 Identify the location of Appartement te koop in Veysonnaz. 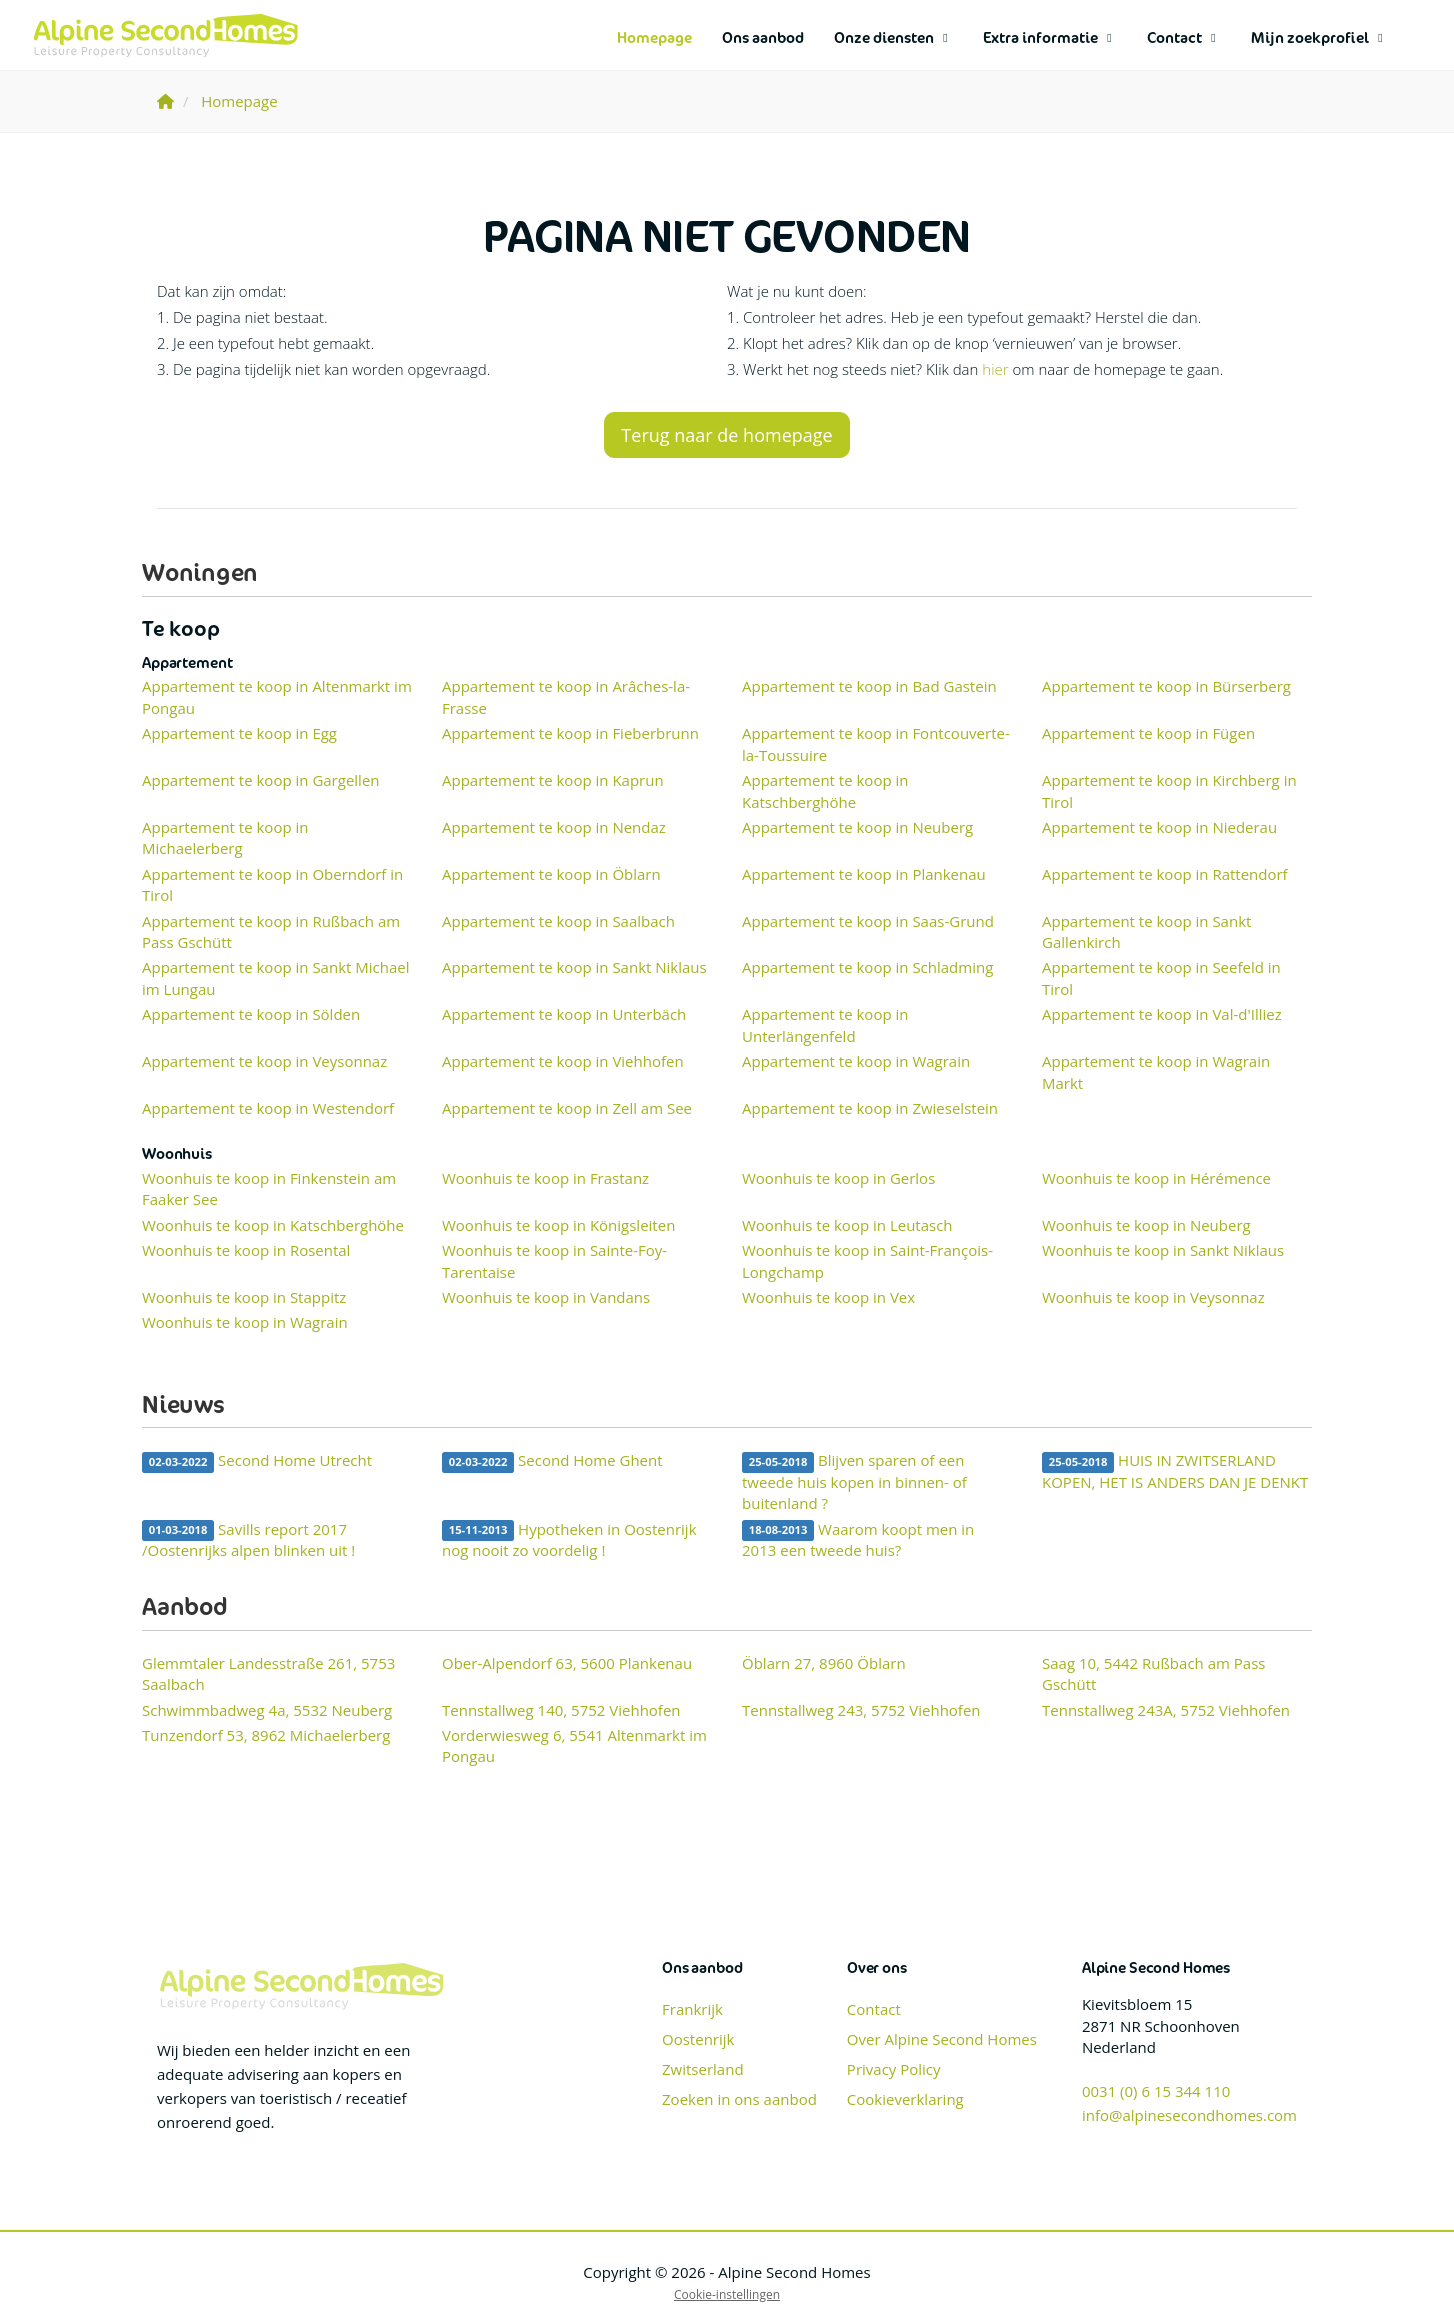
(264, 1061).